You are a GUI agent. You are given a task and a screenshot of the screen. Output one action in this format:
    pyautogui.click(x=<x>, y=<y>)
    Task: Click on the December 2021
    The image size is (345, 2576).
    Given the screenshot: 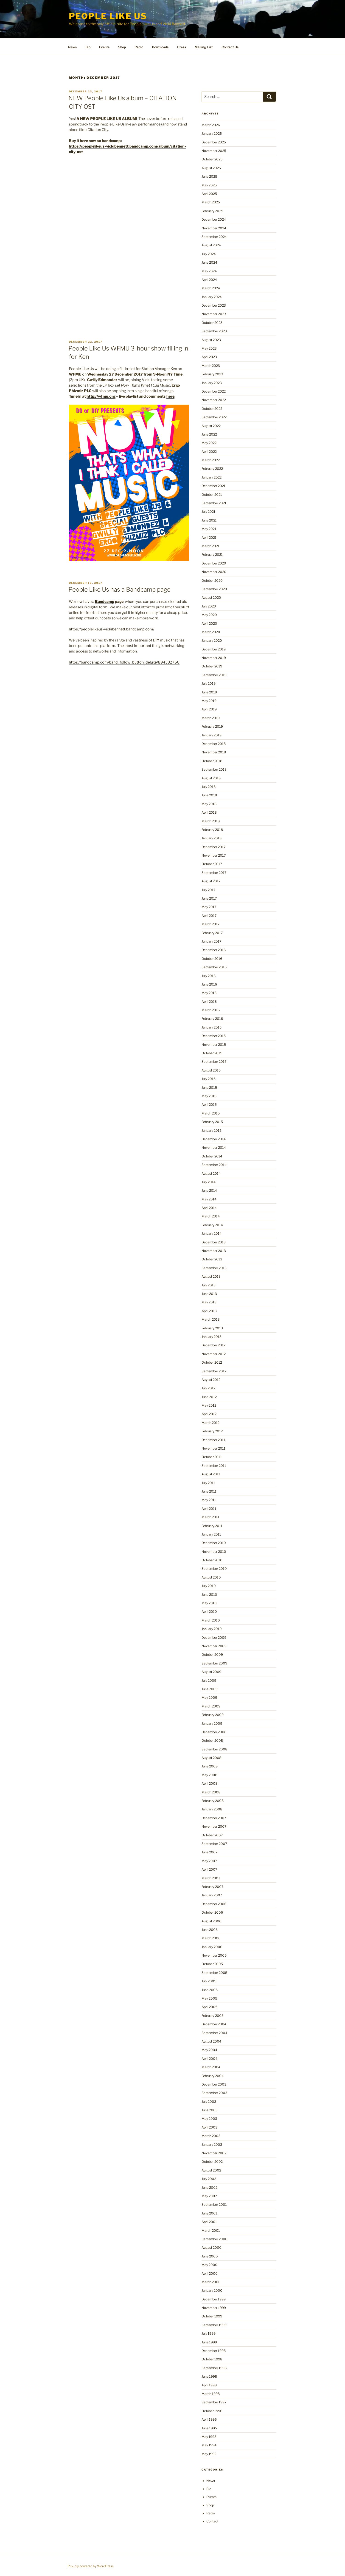 What is the action you would take?
    pyautogui.click(x=213, y=485)
    